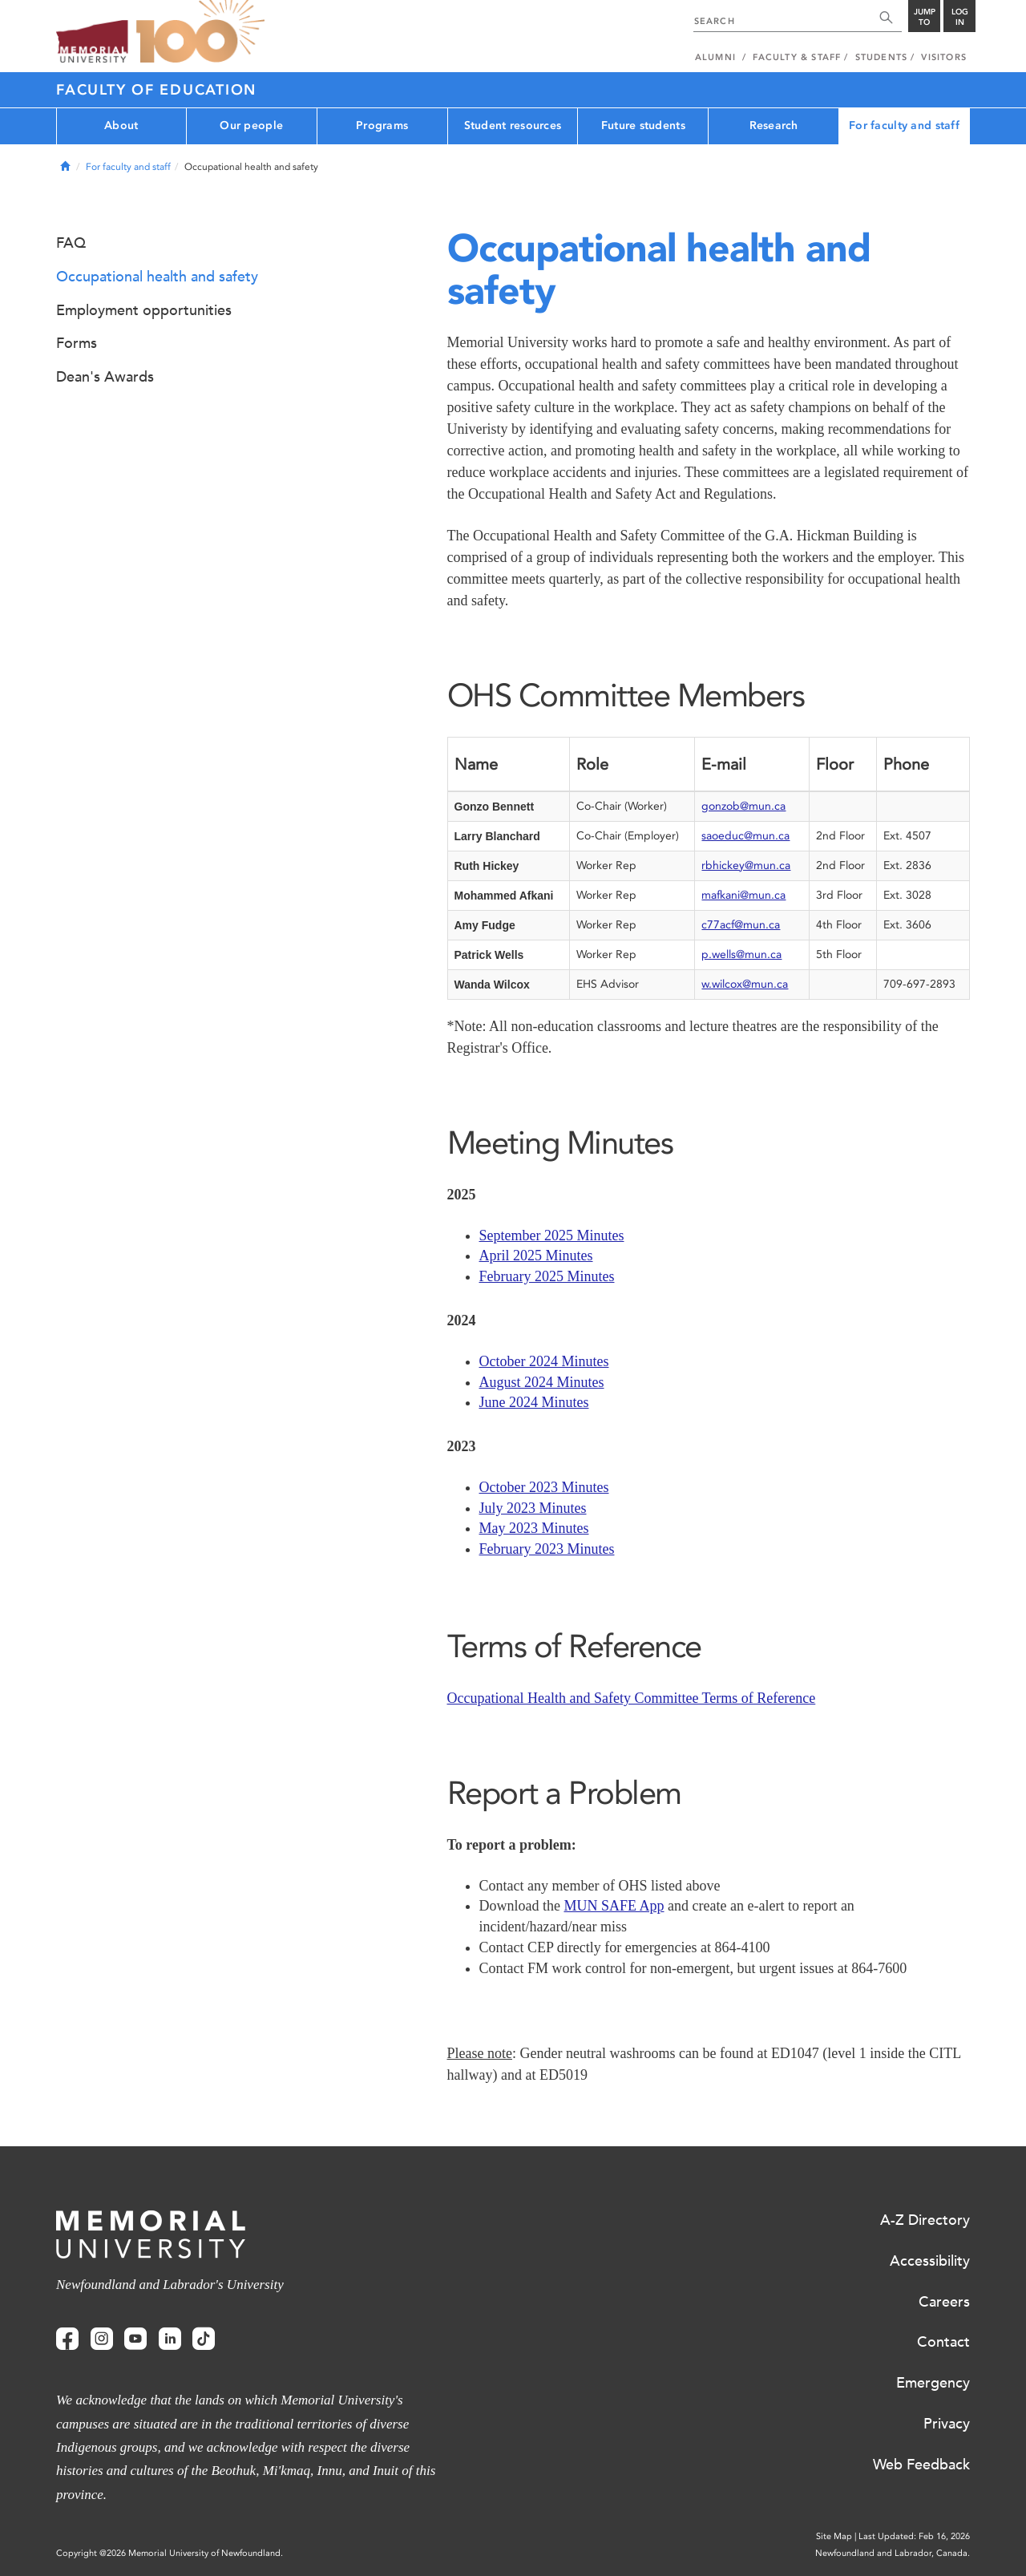 The height and width of the screenshot is (2576, 1026). Describe the element at coordinates (251, 125) in the screenshot. I see `Our people` at that location.